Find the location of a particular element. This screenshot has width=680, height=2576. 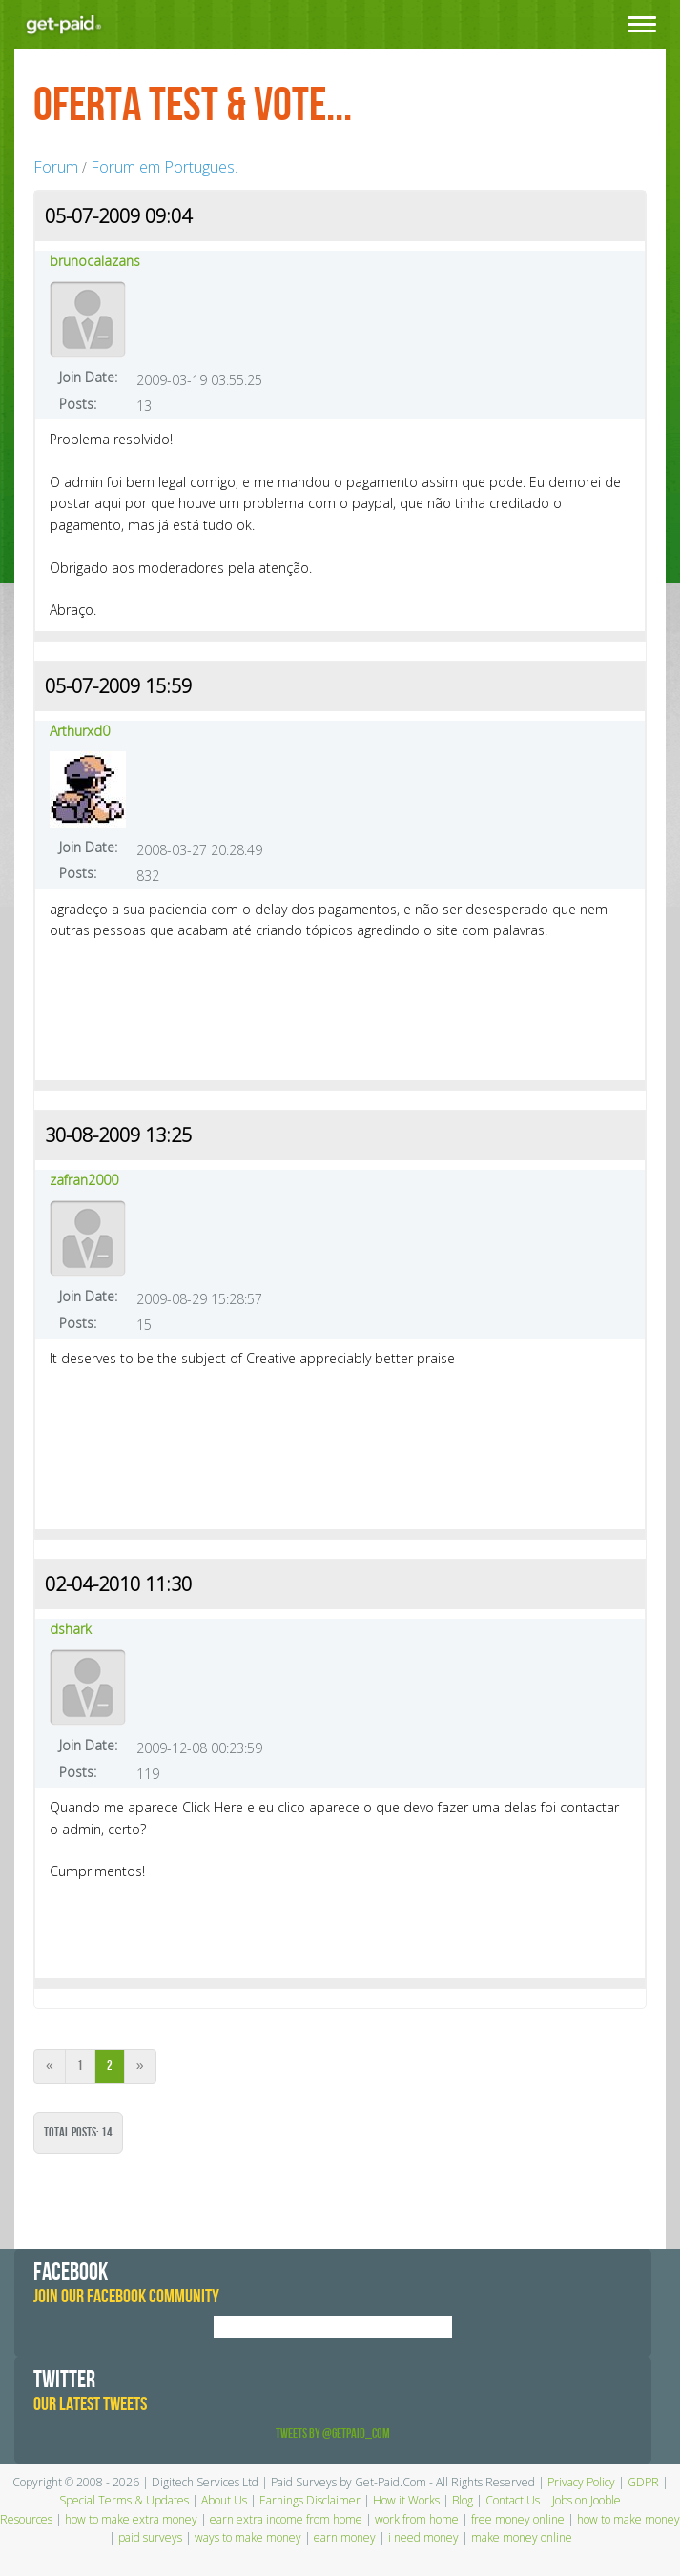

free money online is located at coordinates (518, 2519).